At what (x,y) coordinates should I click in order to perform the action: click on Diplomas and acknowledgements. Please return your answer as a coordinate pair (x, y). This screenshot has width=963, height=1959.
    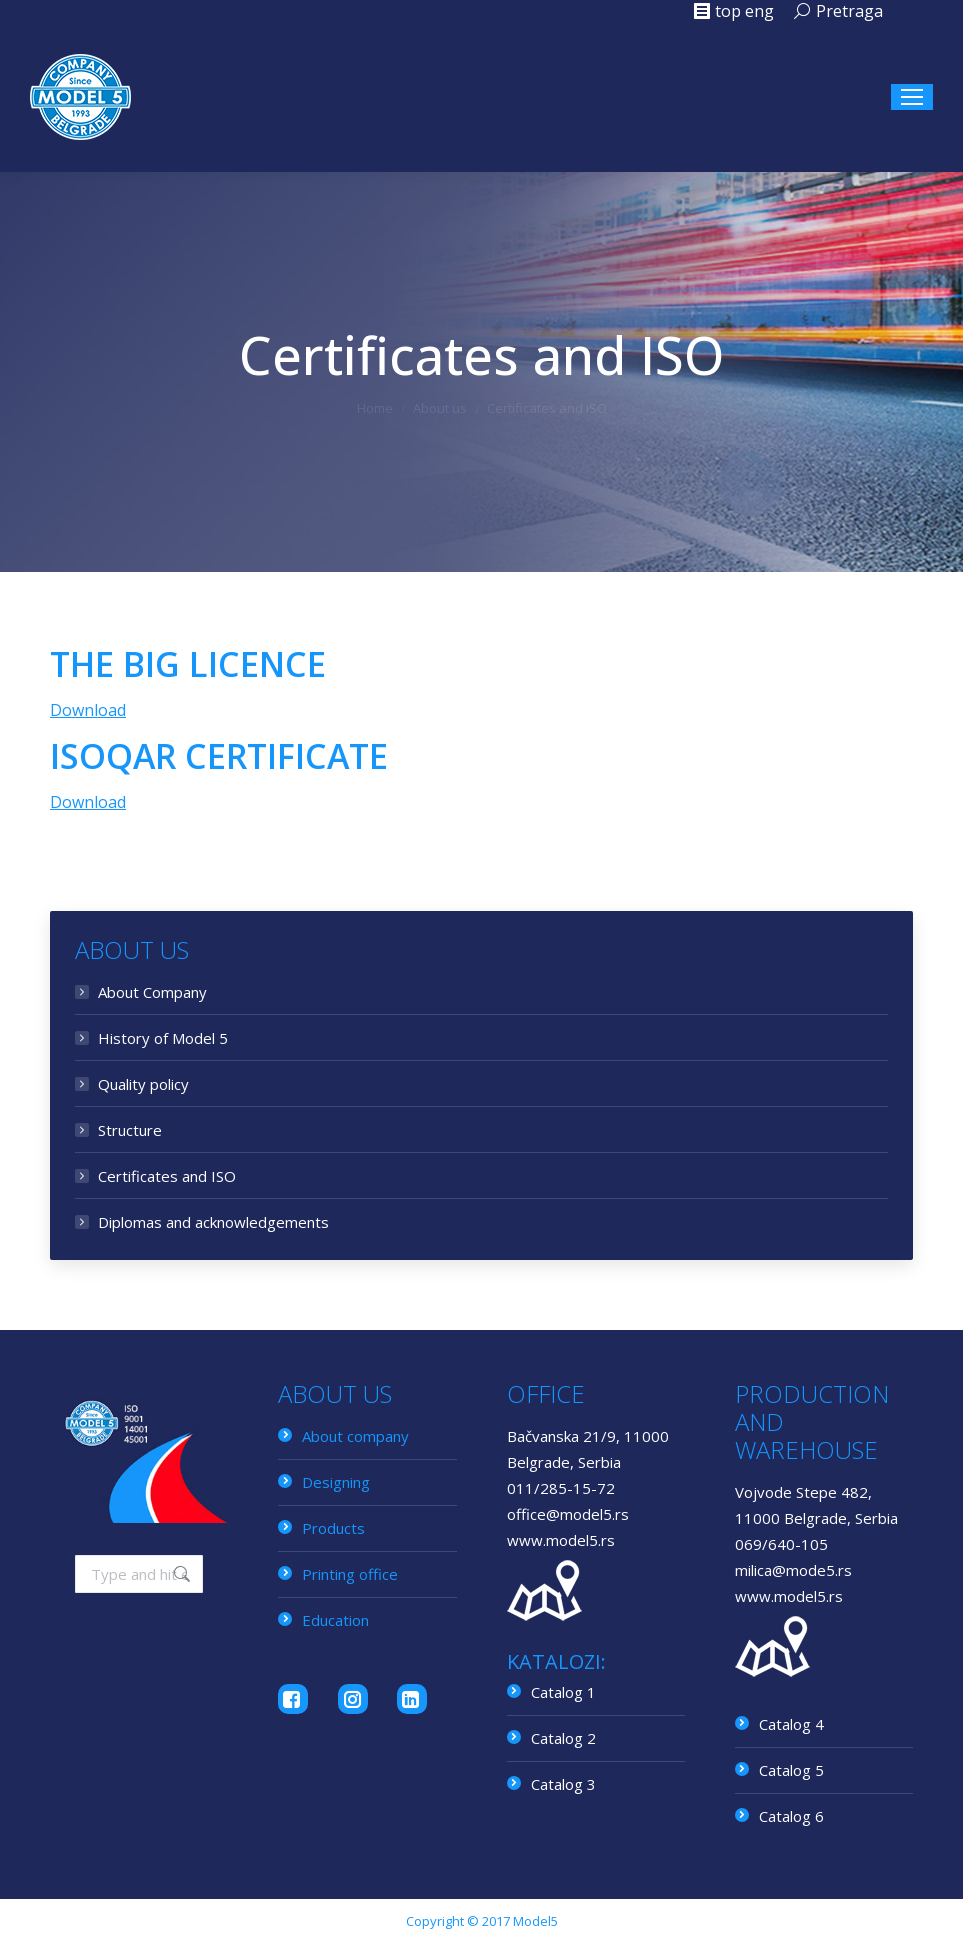
    Looking at the image, I should click on (213, 1222).